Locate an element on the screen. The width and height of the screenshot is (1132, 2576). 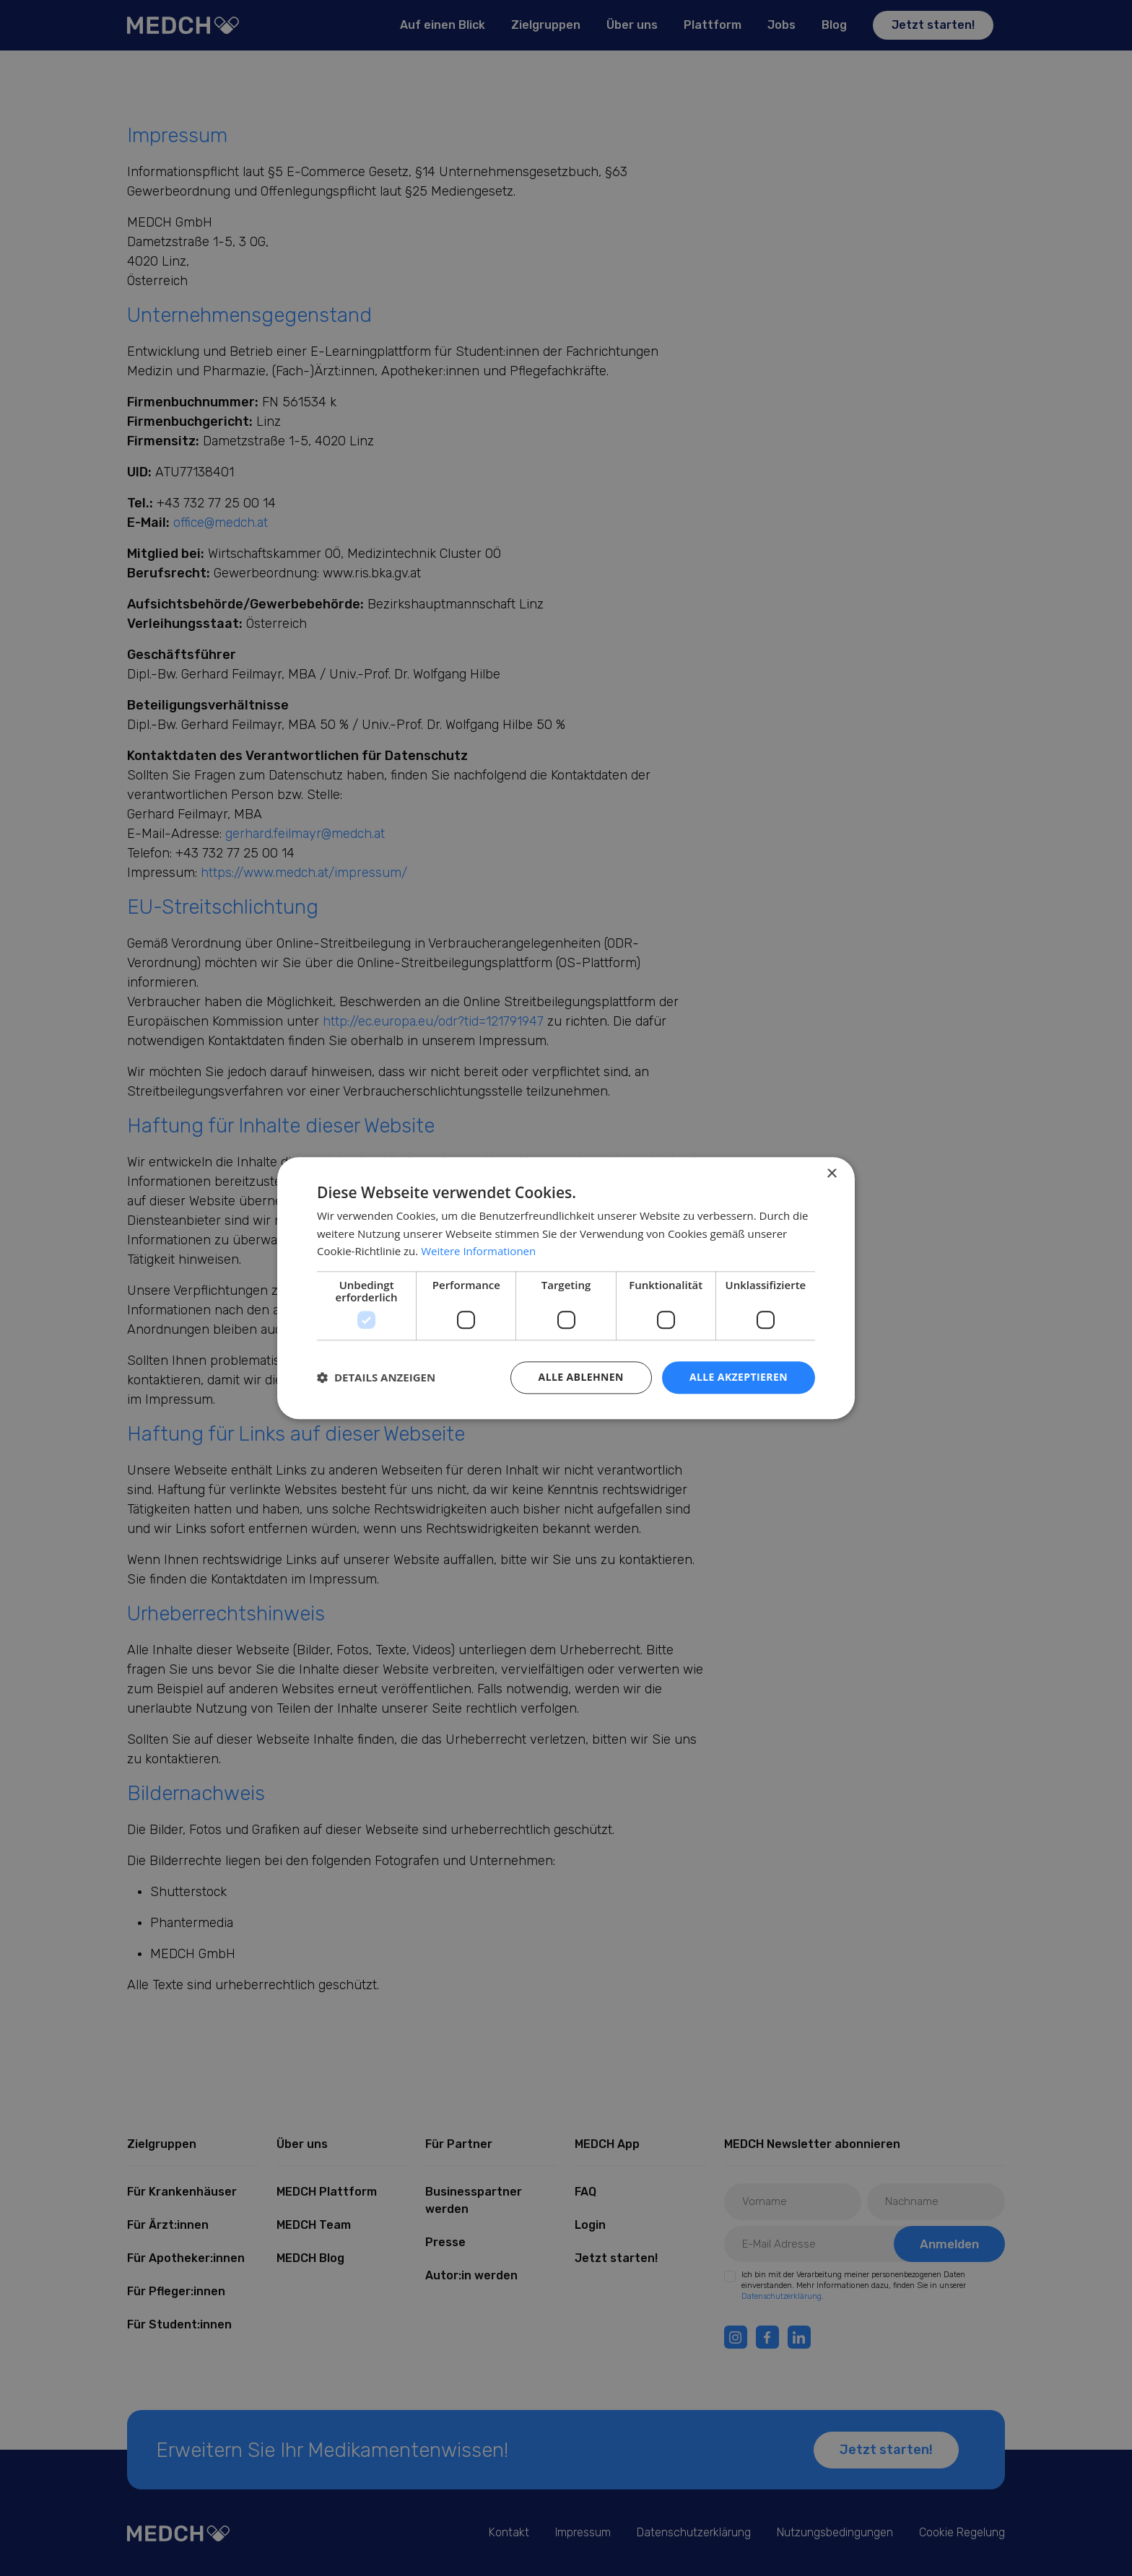
× [button] is located at coordinates (831, 1174).